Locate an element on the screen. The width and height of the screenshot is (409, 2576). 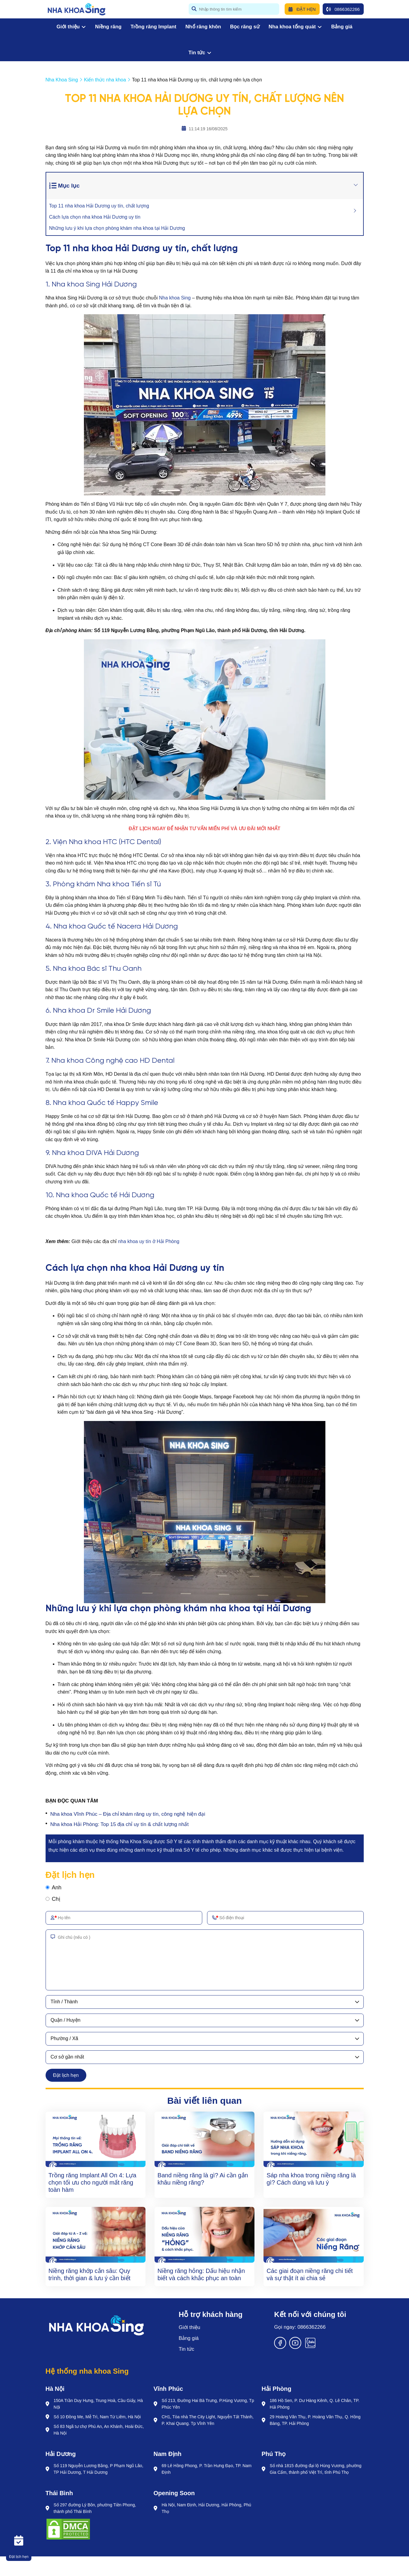
Tin tức is located at coordinates (199, 52).